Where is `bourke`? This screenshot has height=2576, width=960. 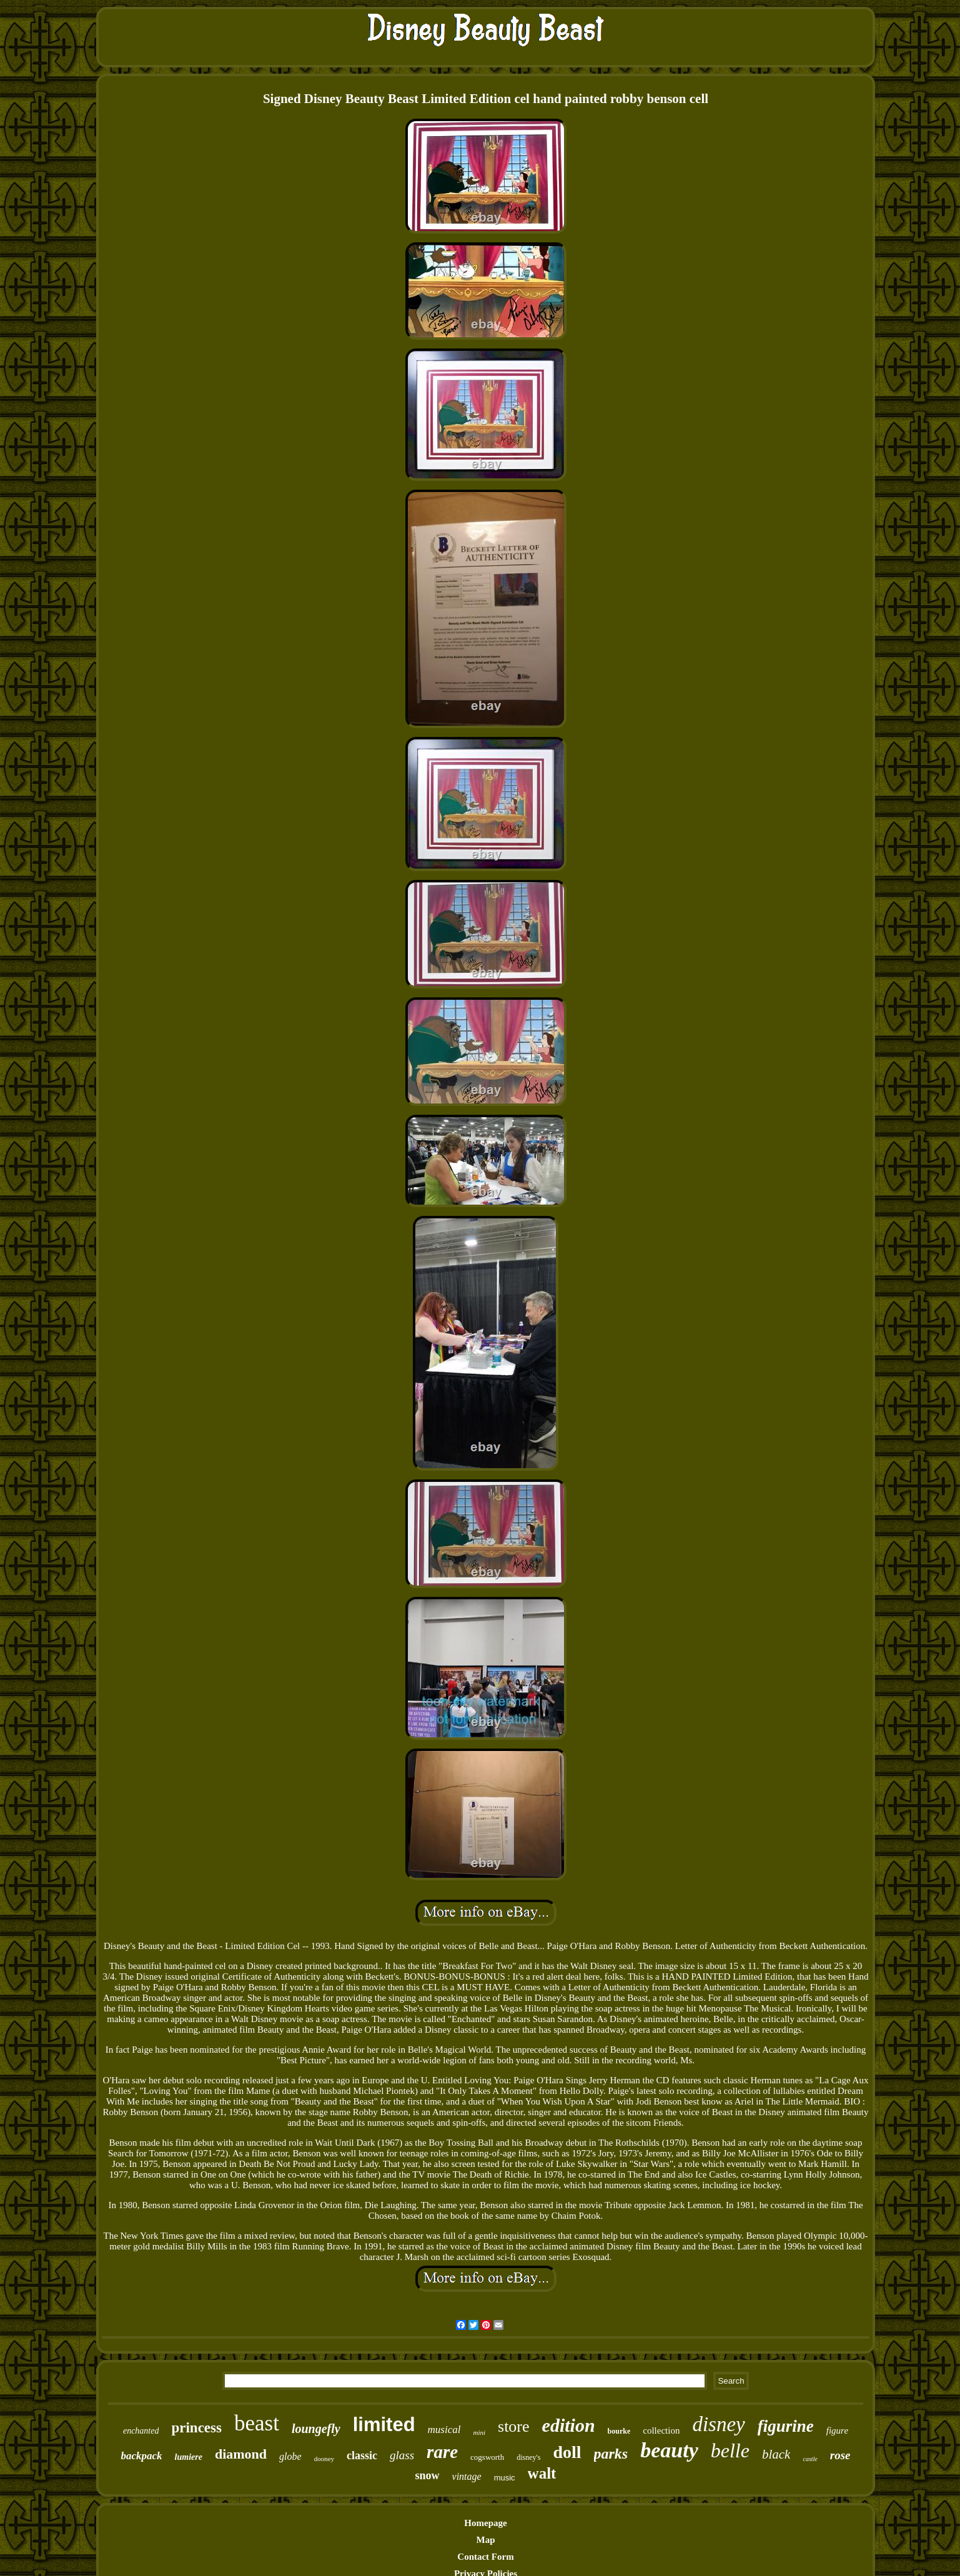 bourke is located at coordinates (619, 2431).